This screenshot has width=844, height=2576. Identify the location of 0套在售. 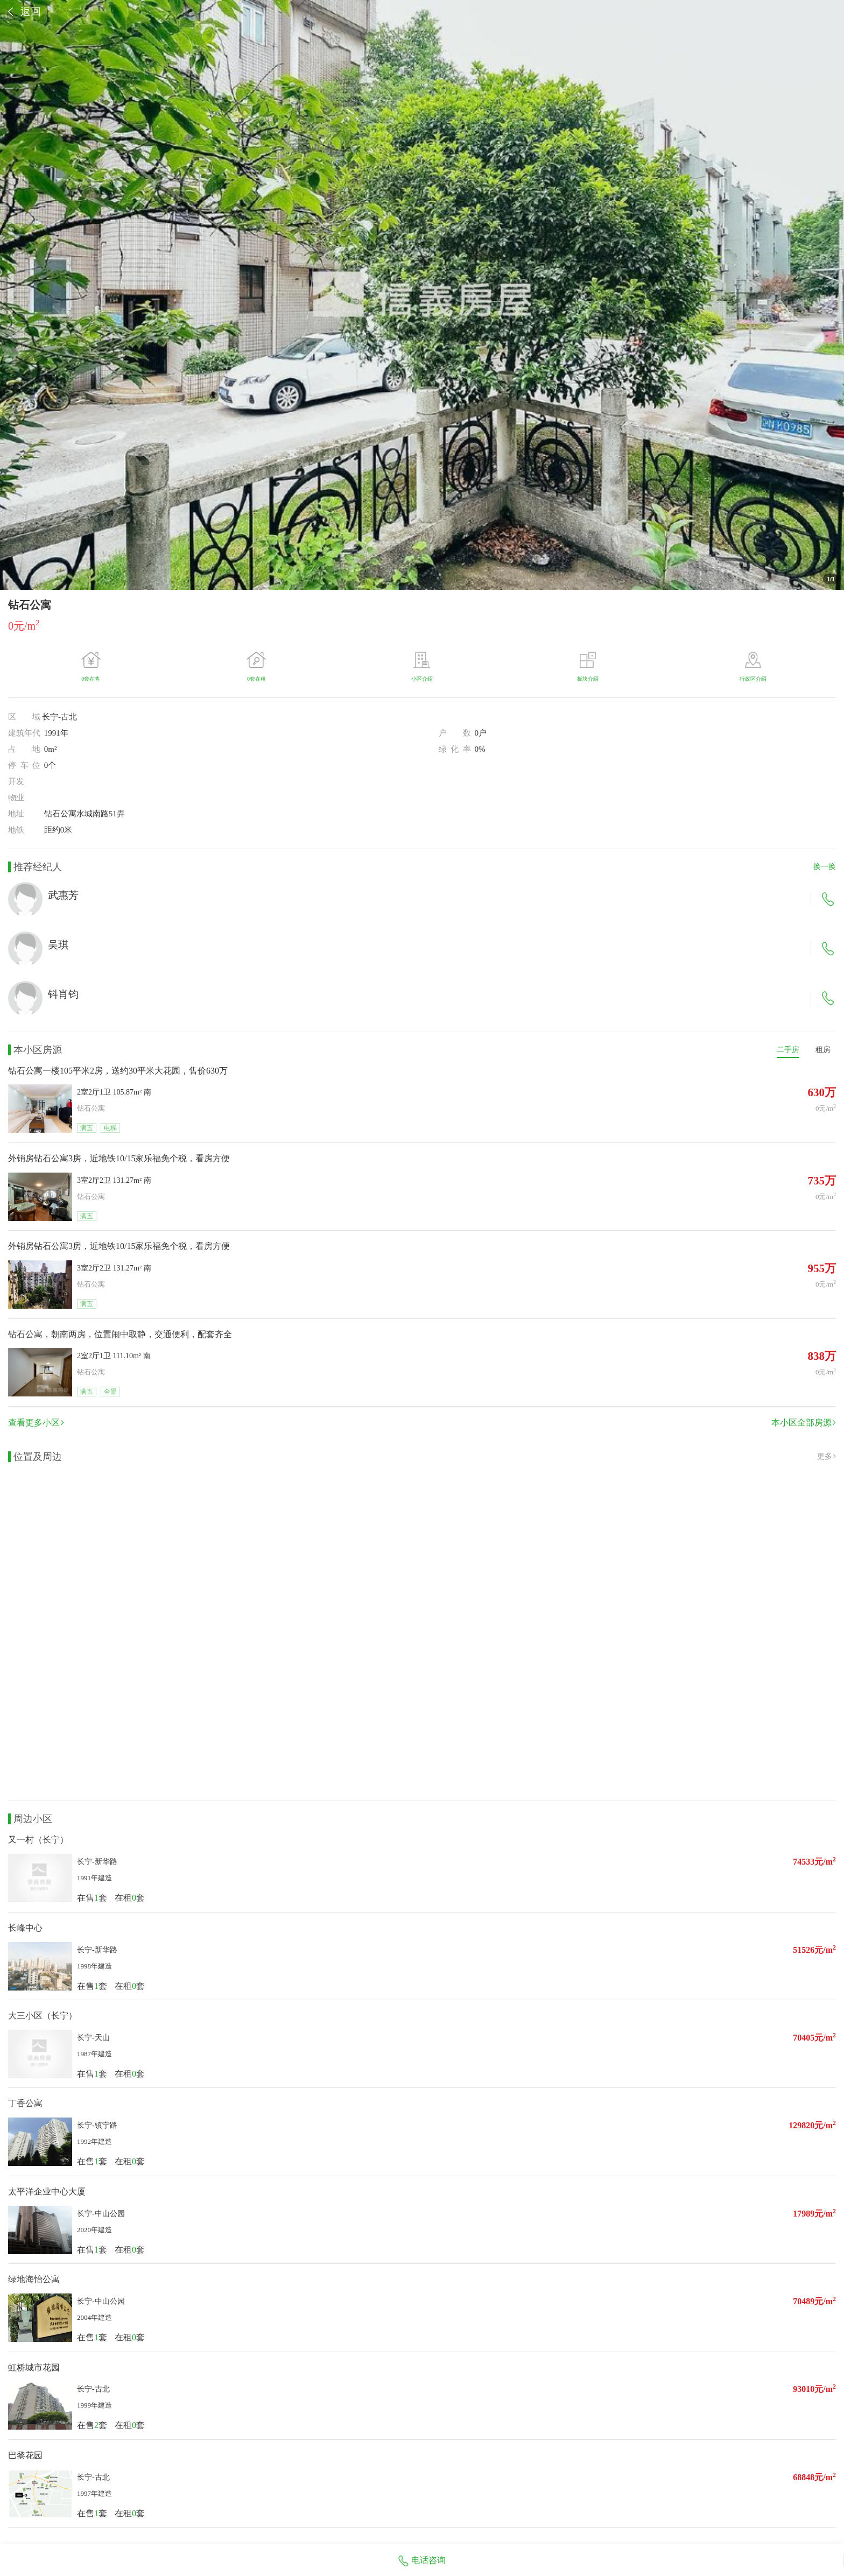
(90, 679).